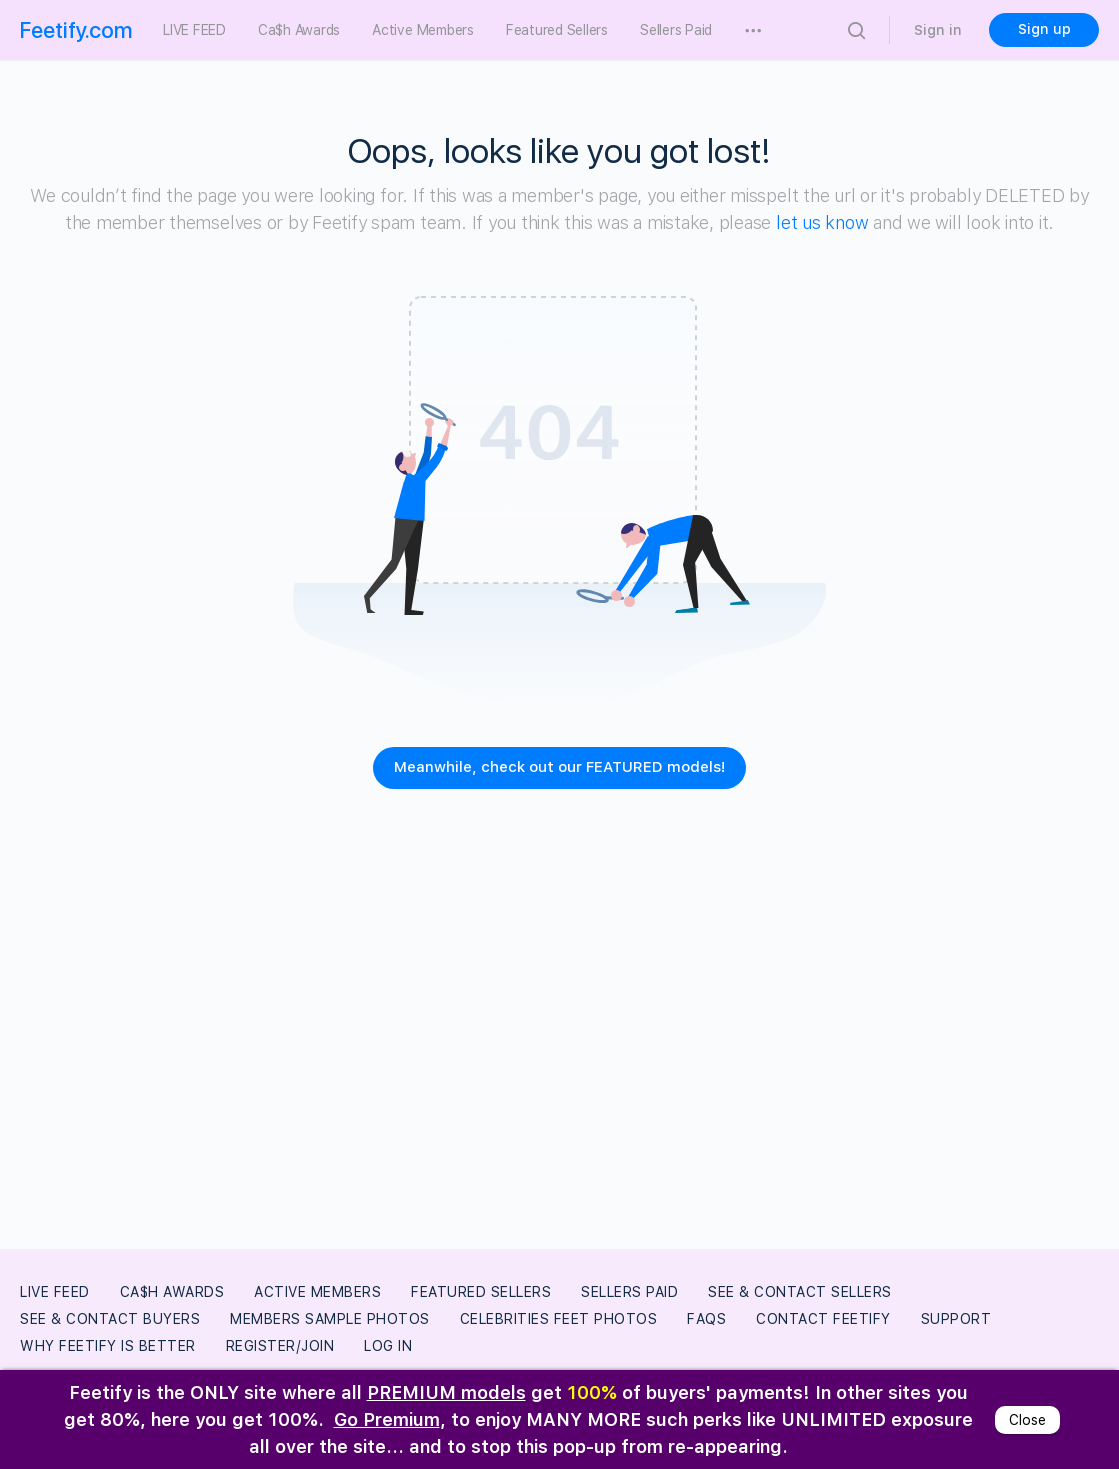  Describe the element at coordinates (823, 1319) in the screenshot. I see `Contact Feetify` at that location.